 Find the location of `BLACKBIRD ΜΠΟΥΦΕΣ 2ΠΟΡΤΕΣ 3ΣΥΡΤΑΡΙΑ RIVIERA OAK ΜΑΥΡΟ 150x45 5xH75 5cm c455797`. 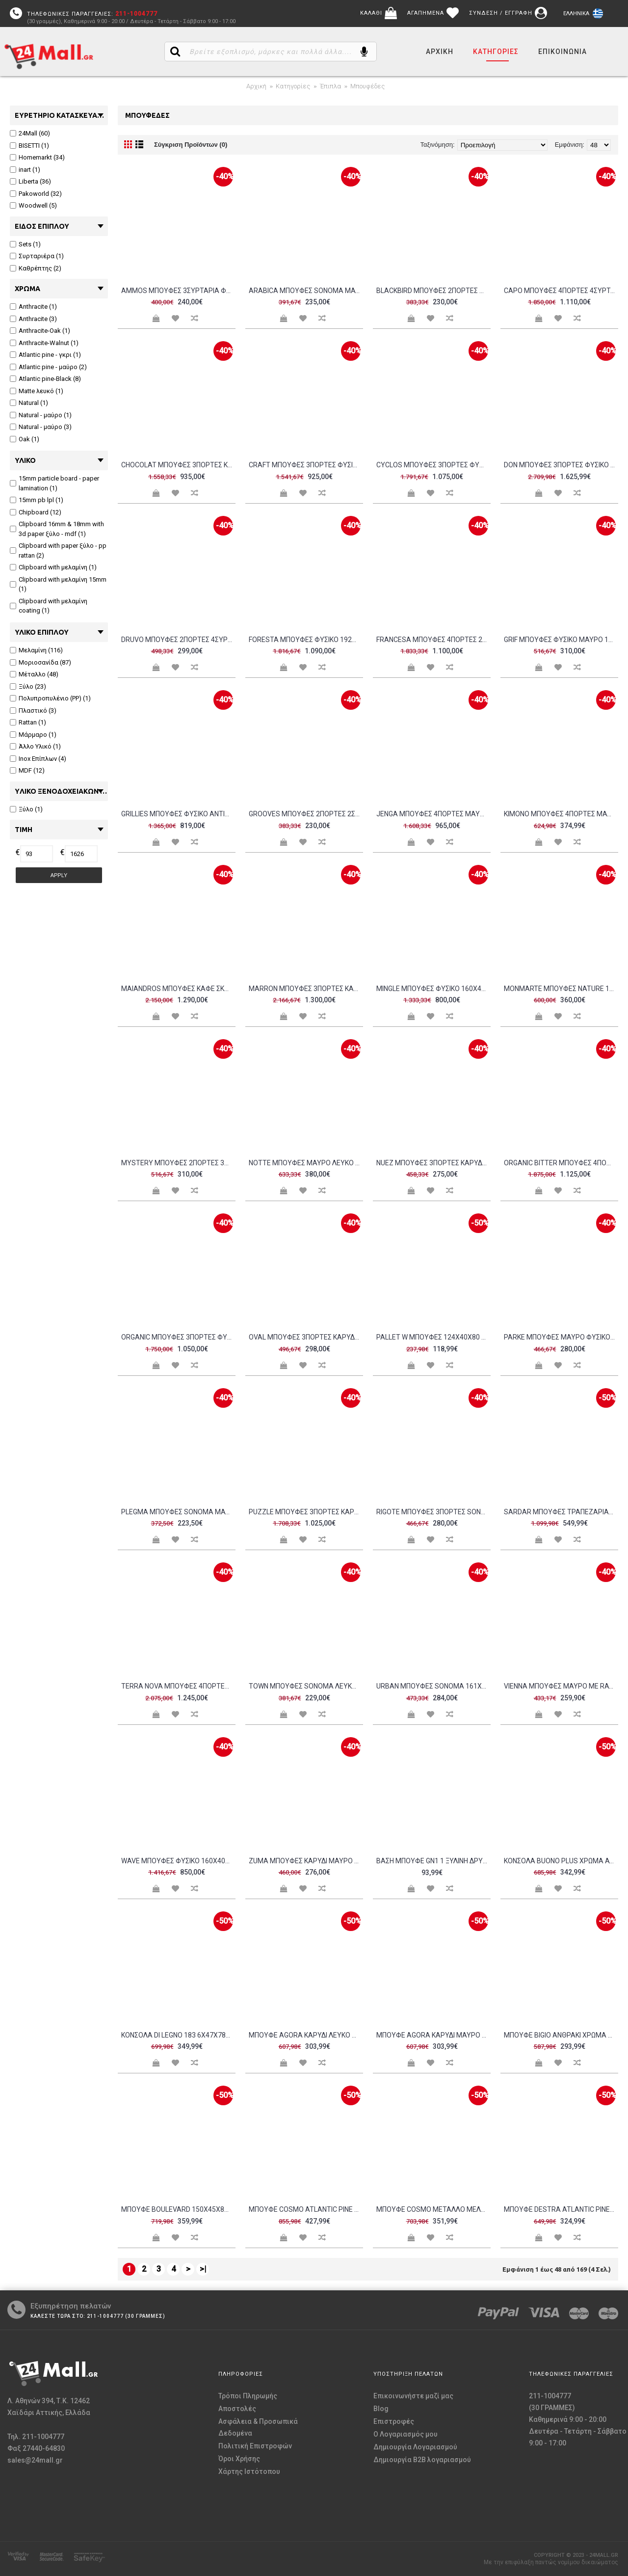

BLACKBIRD ΜΠΟΥΦΕΣ 2ΠΟΡΤΕΣ 3ΣΥΡΤΑΡΙΑ RIVIERA OAK ΜΑΥΡΟ 150x45 5xH75 5cm c455797 is located at coordinates (433, 291).